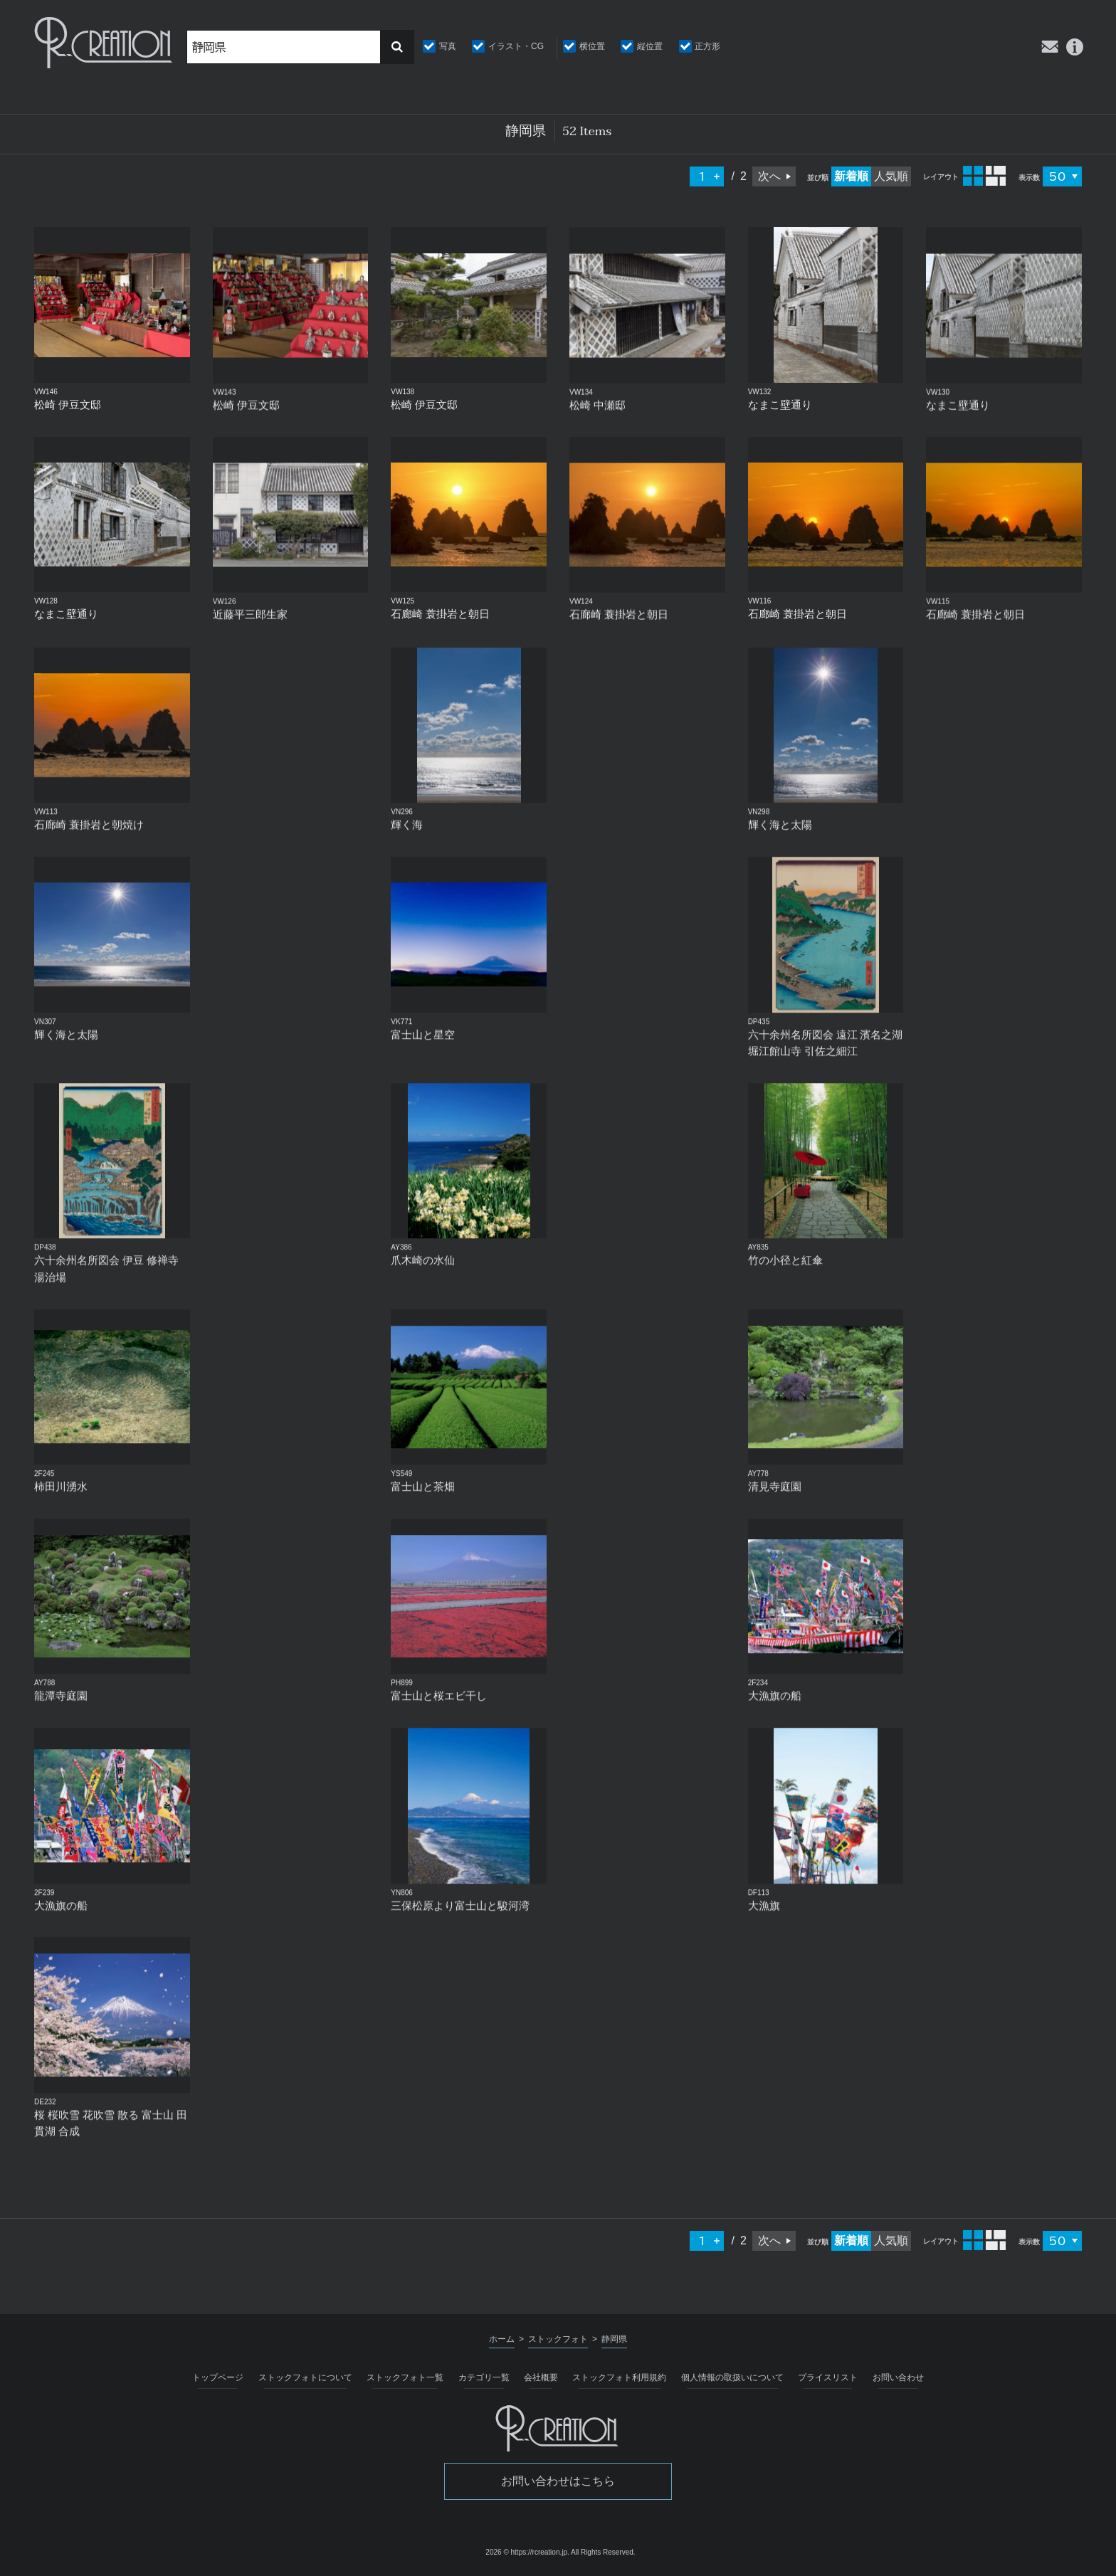 This screenshot has height=2576, width=1116. Describe the element at coordinates (650, 46) in the screenshot. I see `縦位置` at that location.